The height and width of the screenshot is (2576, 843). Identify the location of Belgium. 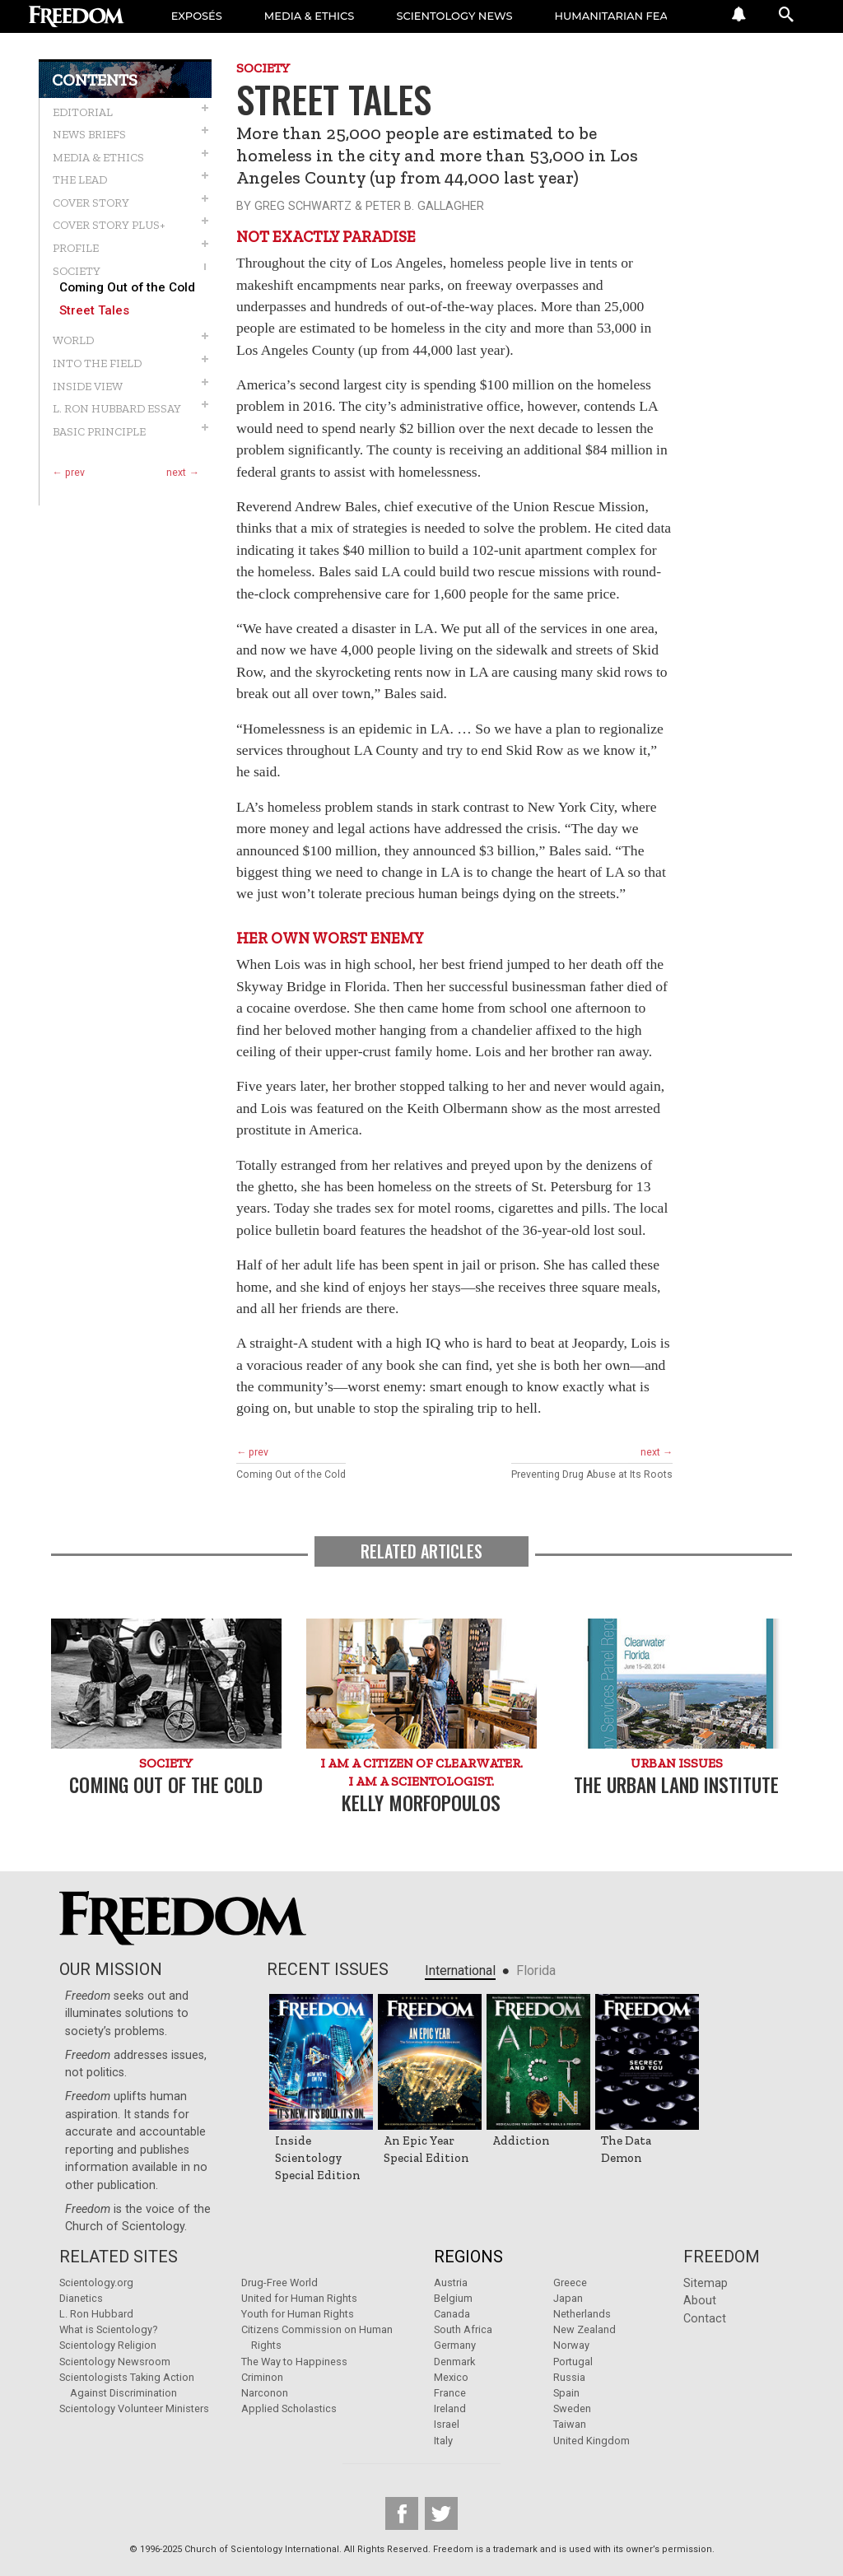
(453, 2298).